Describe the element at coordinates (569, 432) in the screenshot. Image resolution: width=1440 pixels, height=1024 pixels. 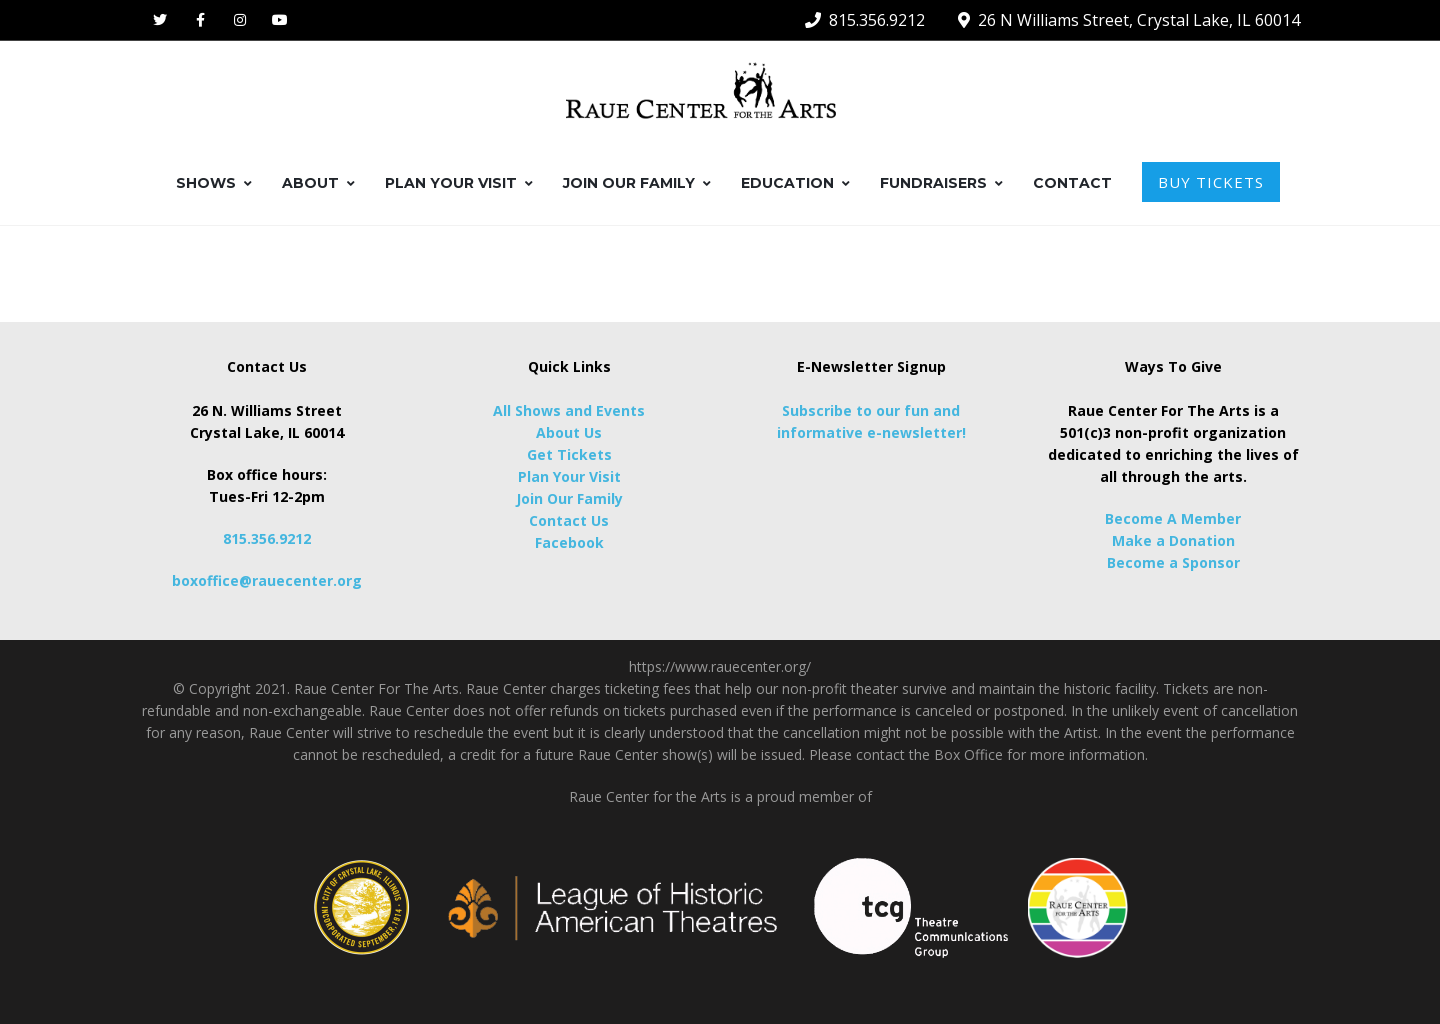
I see `About Us` at that location.